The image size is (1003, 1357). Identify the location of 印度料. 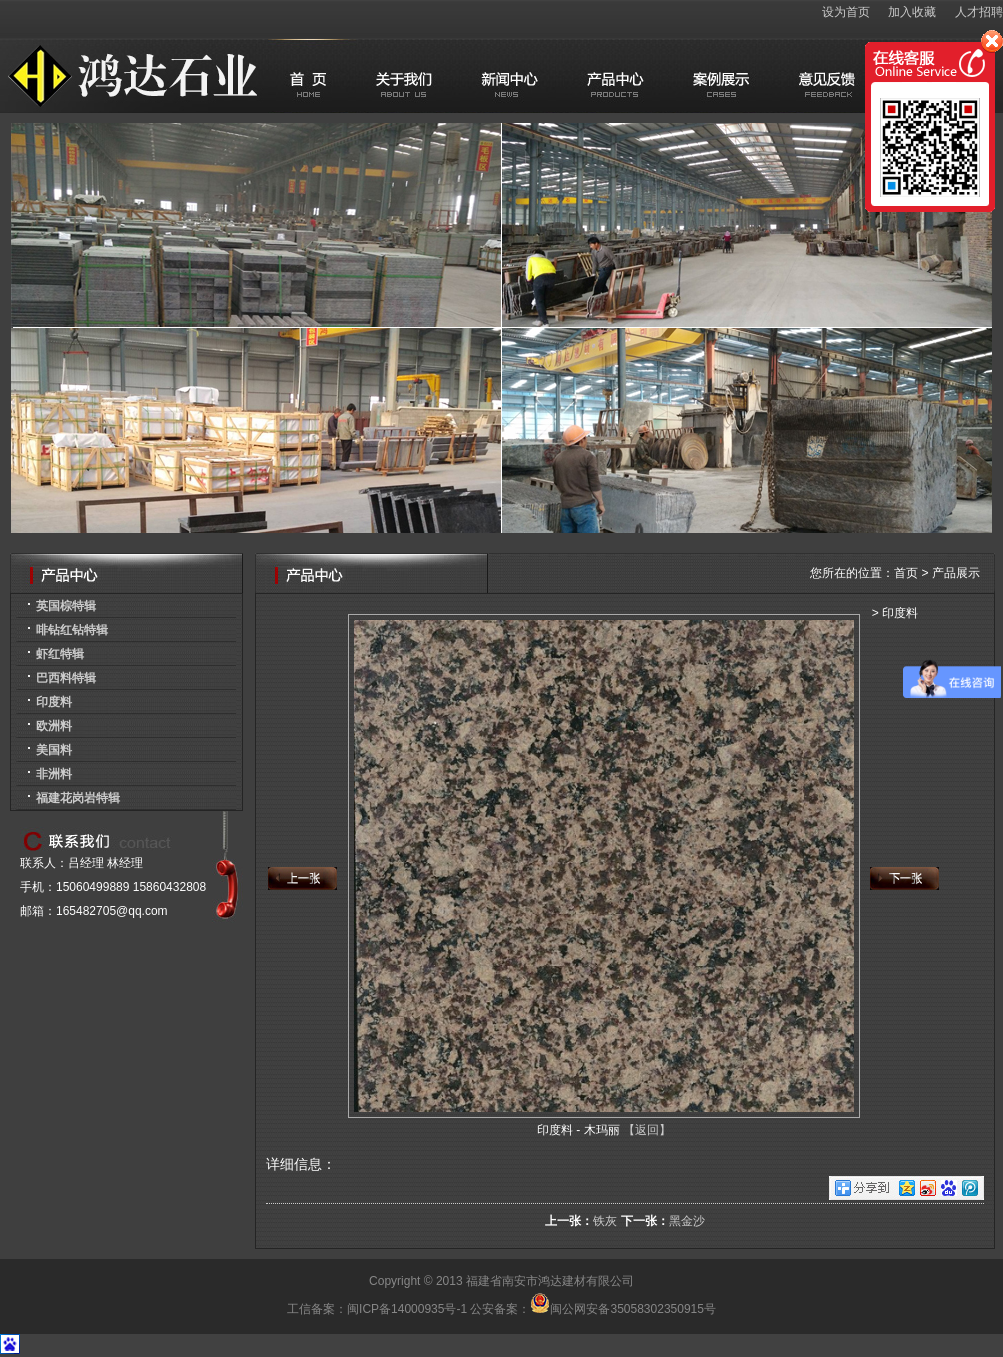
(54, 702).